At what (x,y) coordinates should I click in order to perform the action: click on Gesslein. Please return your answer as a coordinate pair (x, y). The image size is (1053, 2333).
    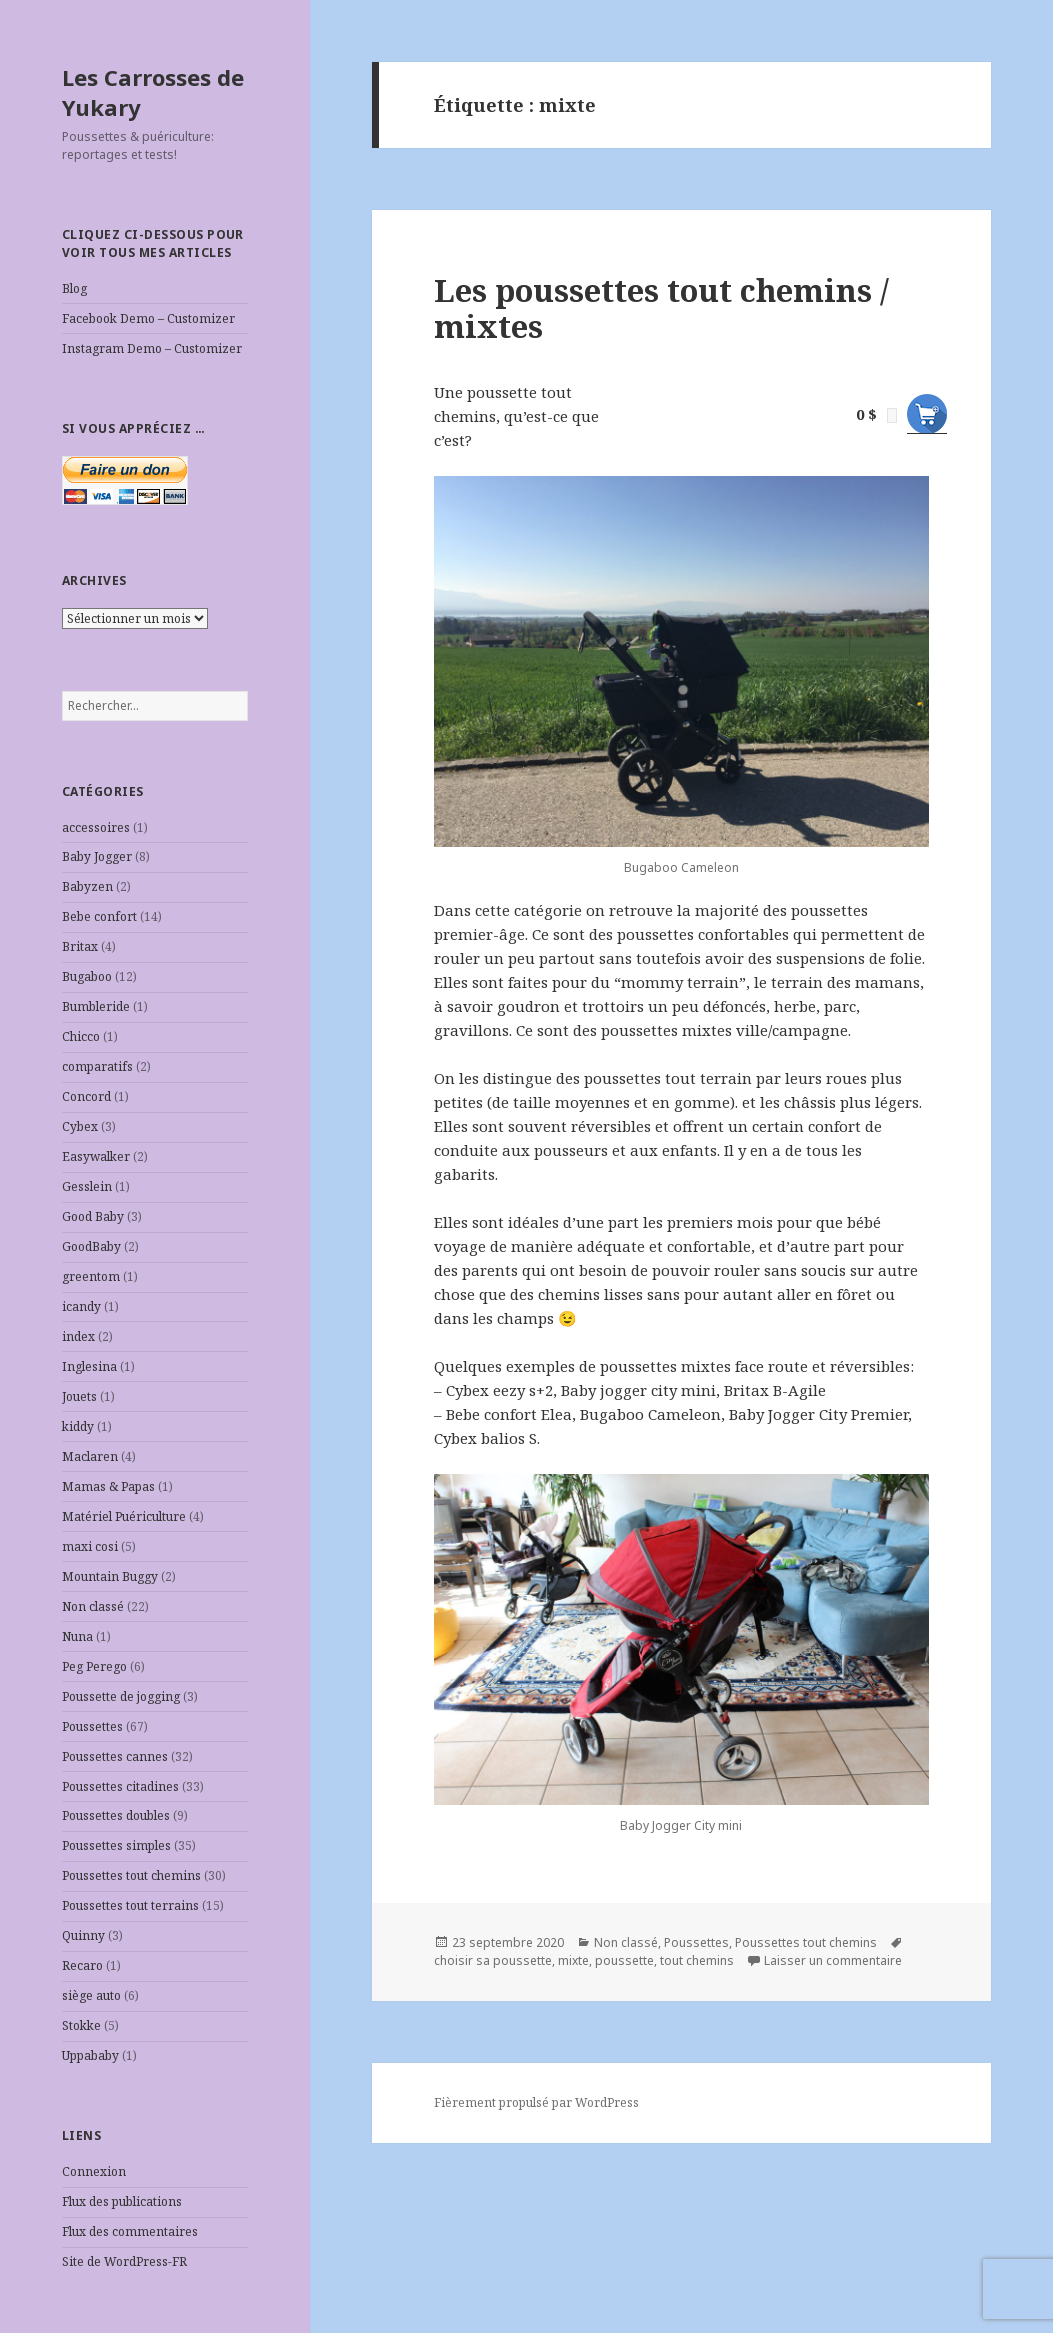
    Looking at the image, I should click on (87, 1186).